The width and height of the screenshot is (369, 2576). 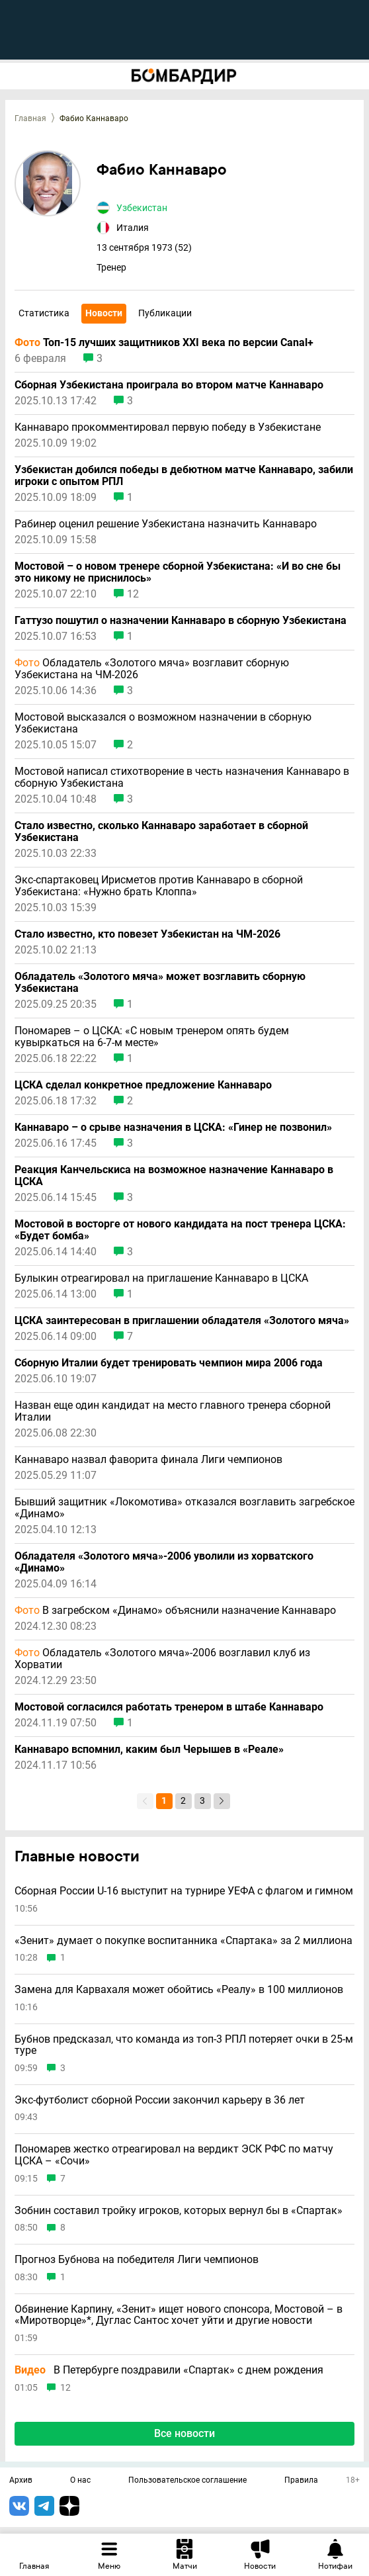 I want to click on Мостовой согласился работать тренером в штабе Каннаваро, so click(x=169, y=1707).